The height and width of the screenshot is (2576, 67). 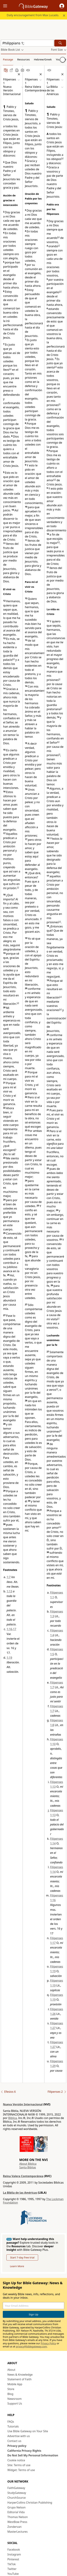 I want to click on StudyGateway [StudyGateway (opens in new window)], so click(x=16, y=2493).